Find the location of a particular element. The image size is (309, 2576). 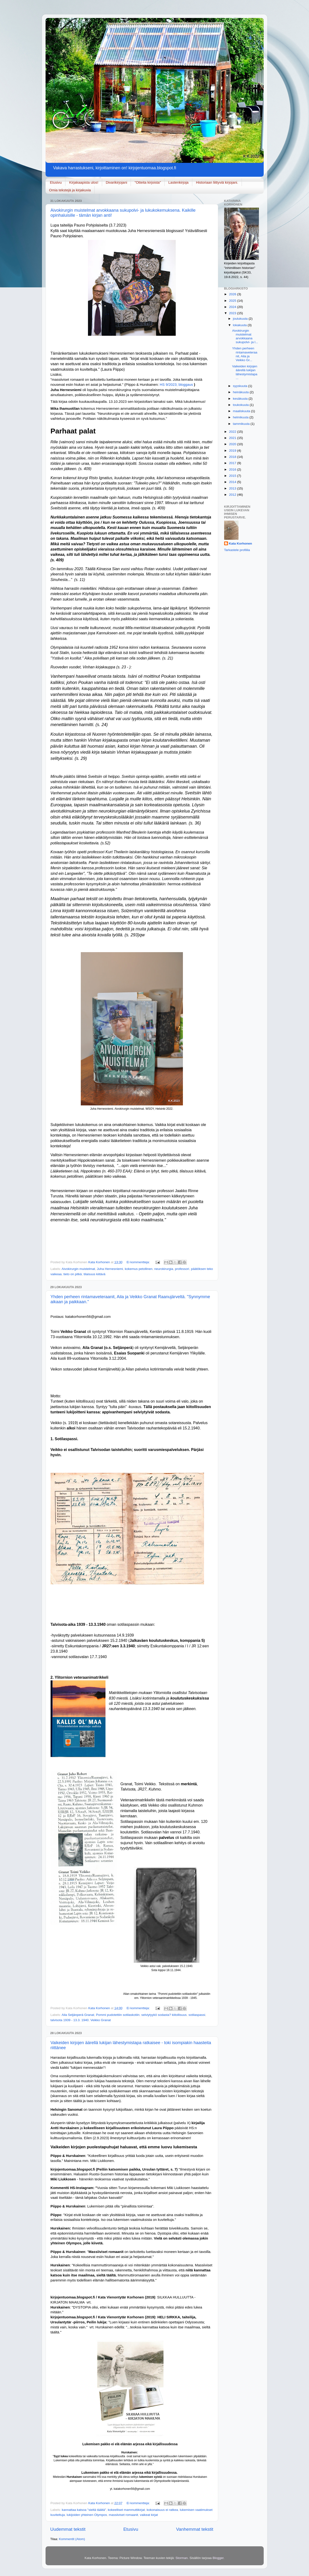

Kata Korhonen is located at coordinates (240, 543).